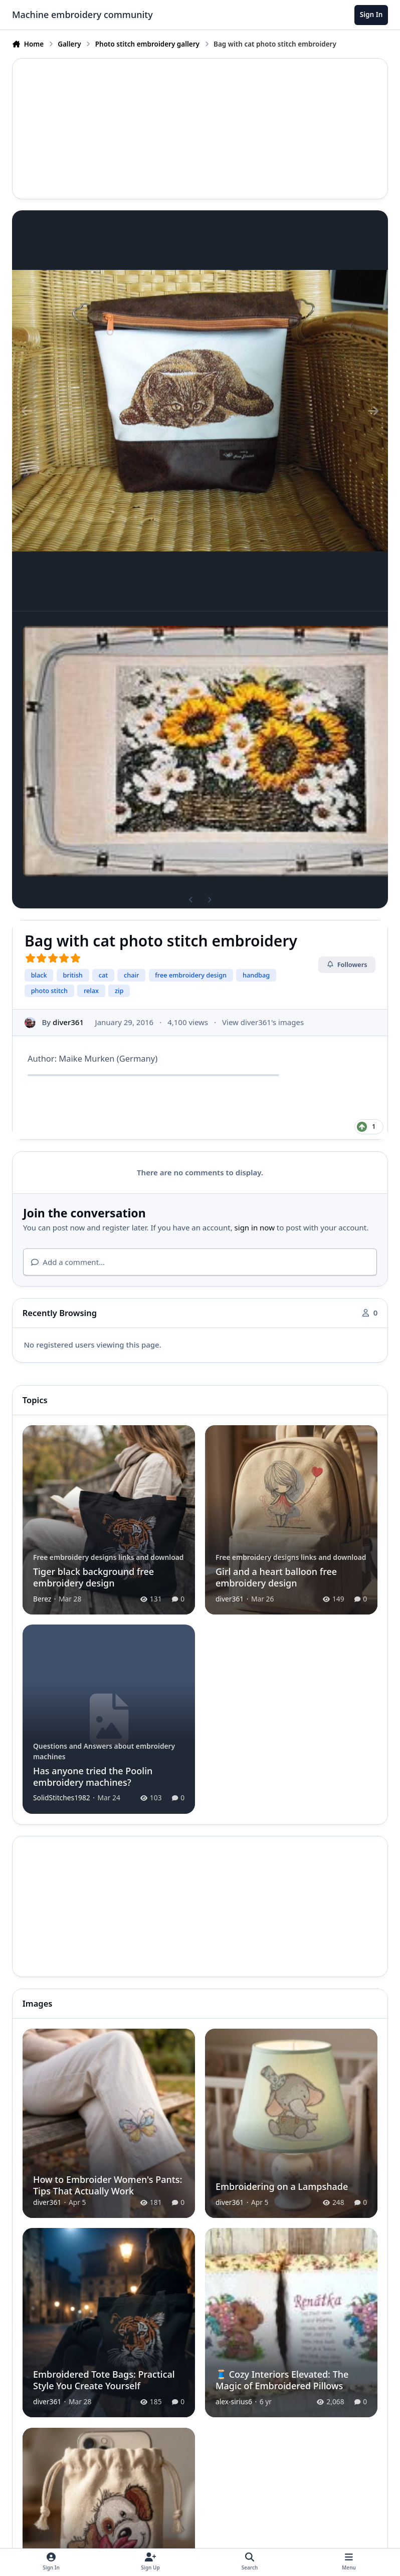 The height and width of the screenshot is (2576, 400). I want to click on Embroidering on a Lampshade, so click(282, 2186).